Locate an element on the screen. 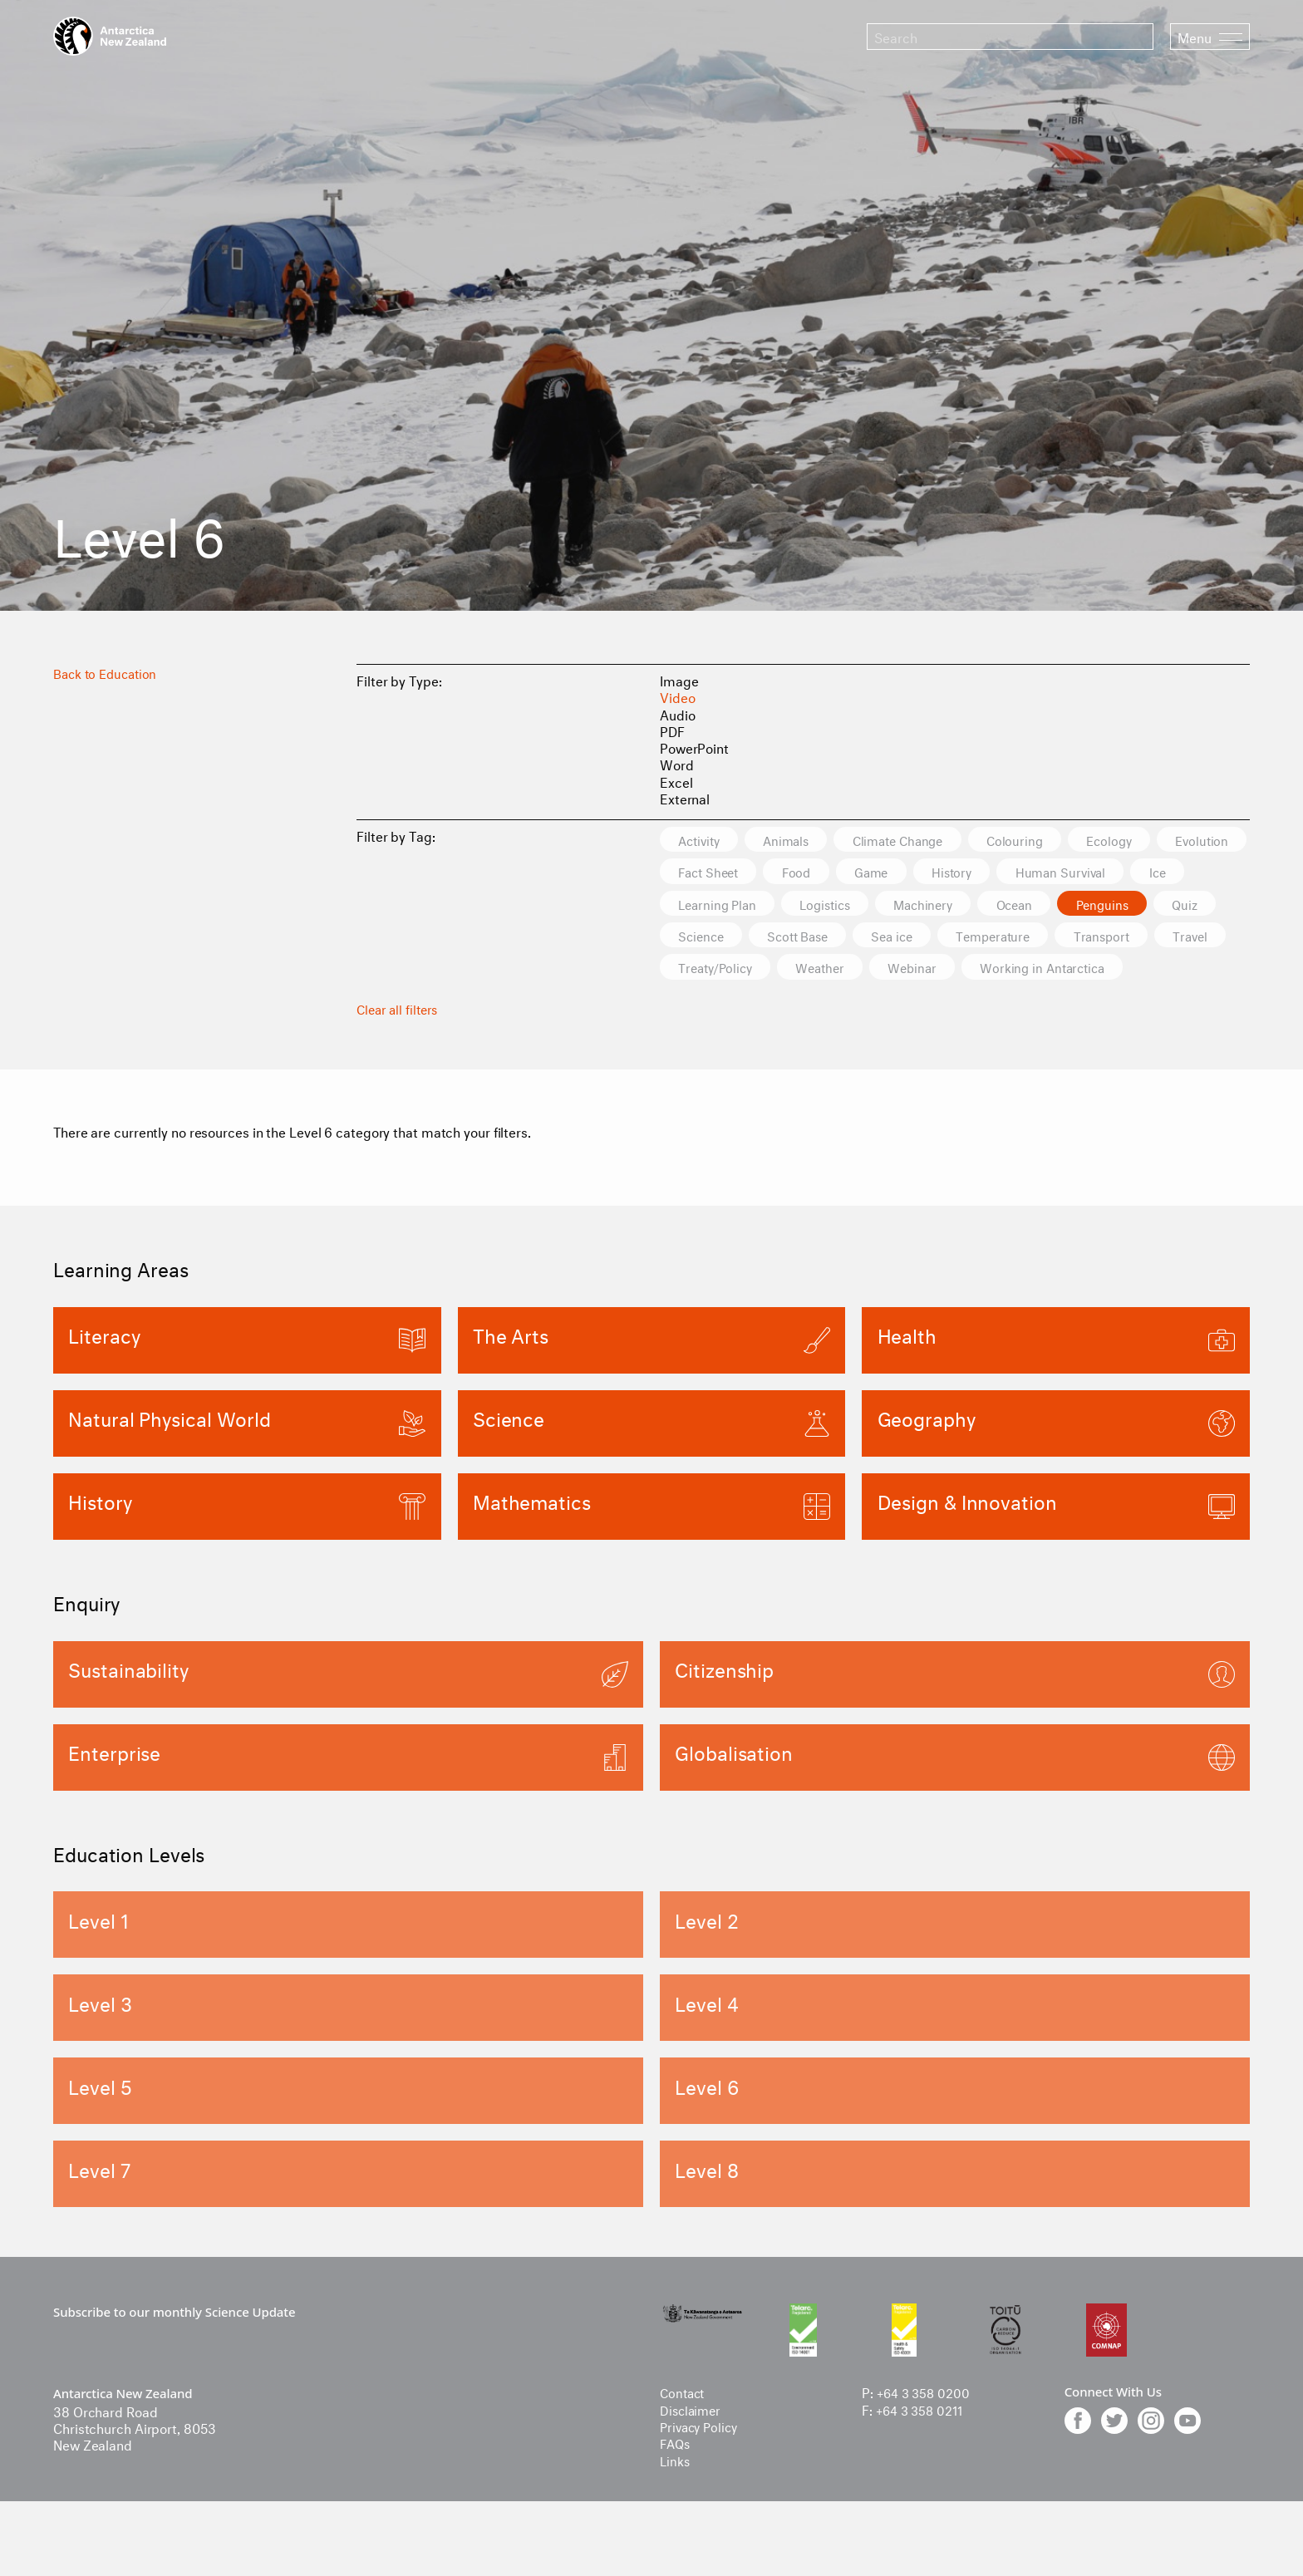  Food is located at coordinates (909, 872).